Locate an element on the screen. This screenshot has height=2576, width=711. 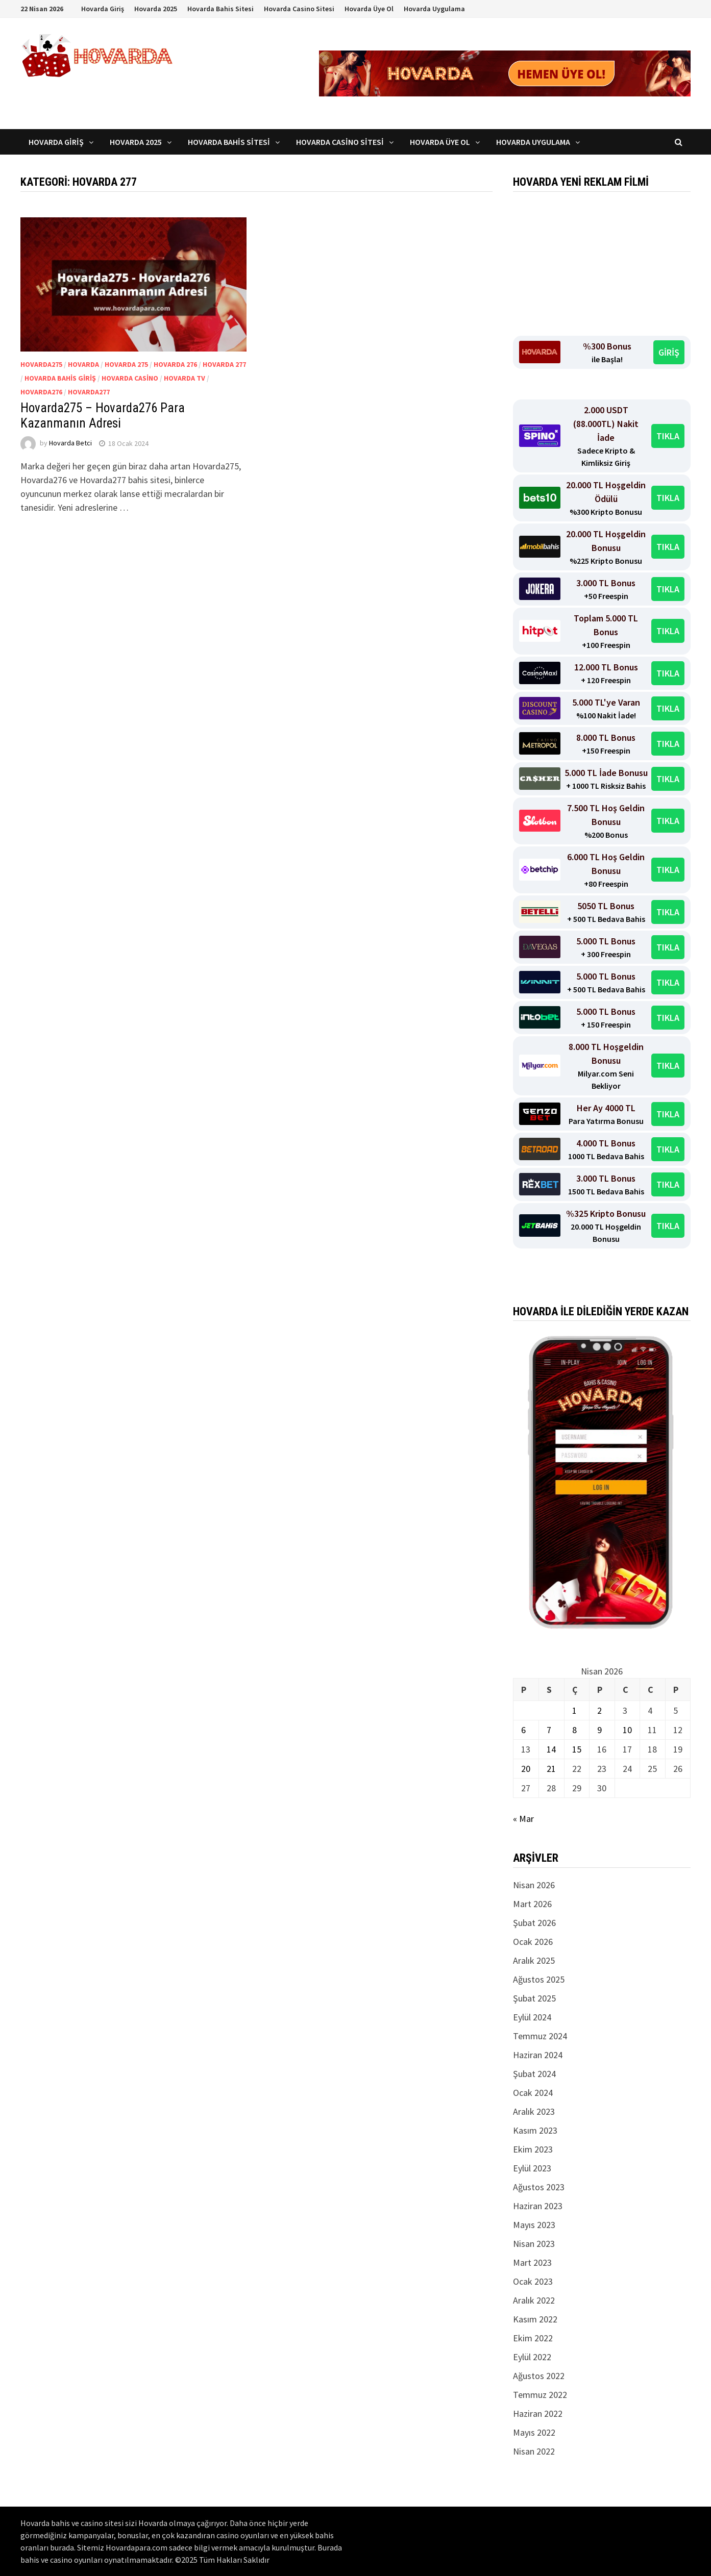
Hovarda 2025 is located at coordinates (155, 8).